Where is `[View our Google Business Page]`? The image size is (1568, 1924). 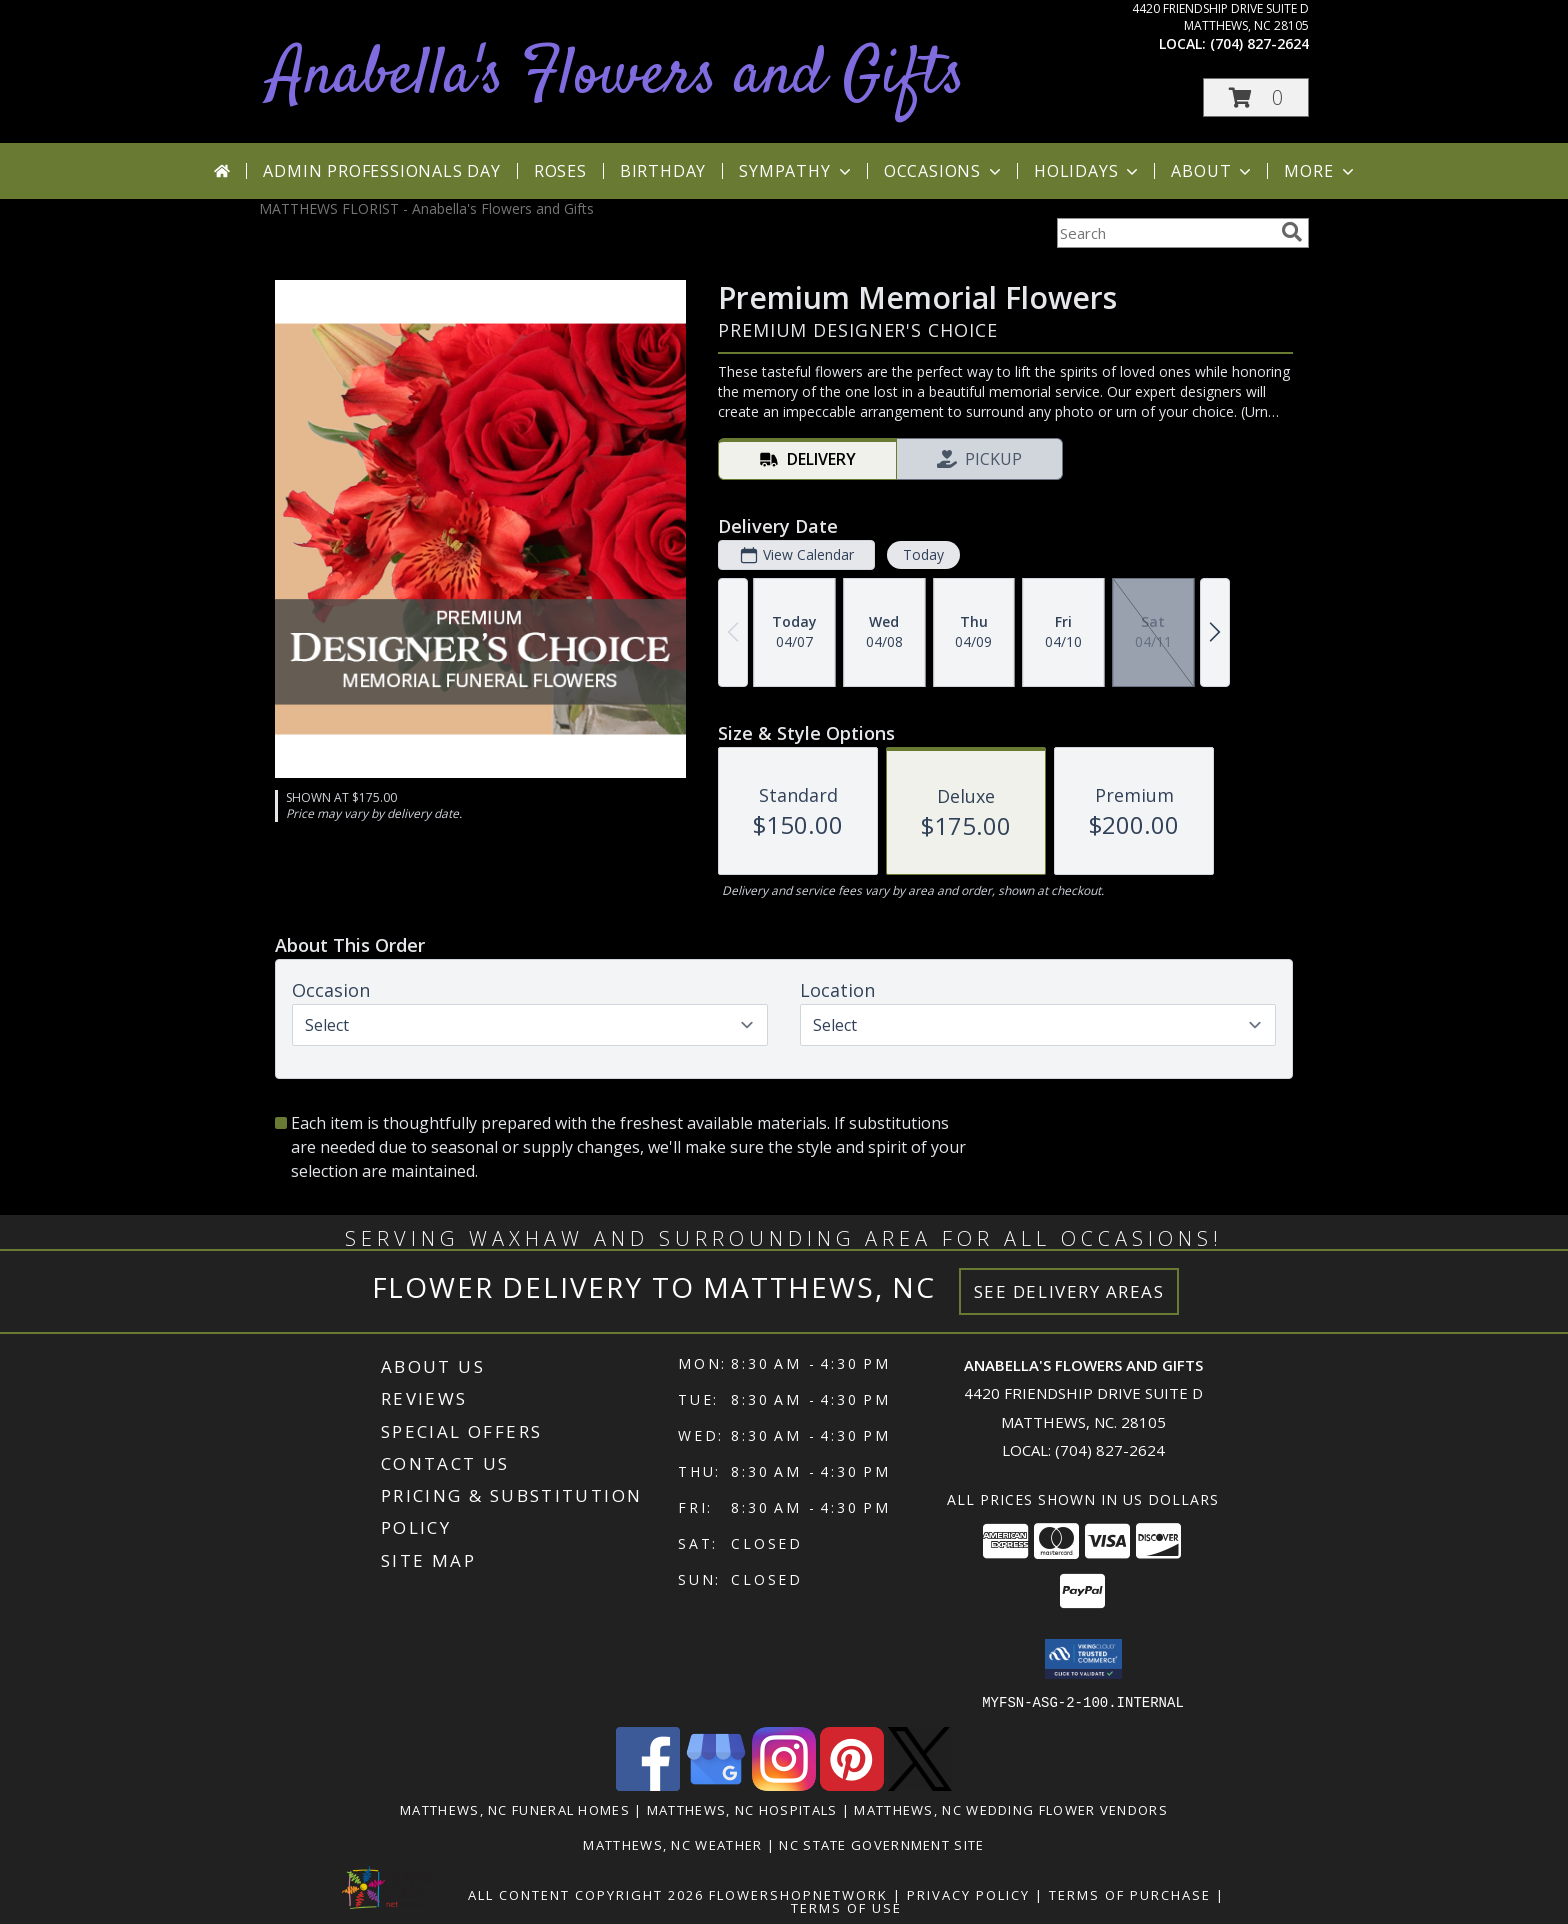 [View our Google Business Page] is located at coordinates (716, 1784).